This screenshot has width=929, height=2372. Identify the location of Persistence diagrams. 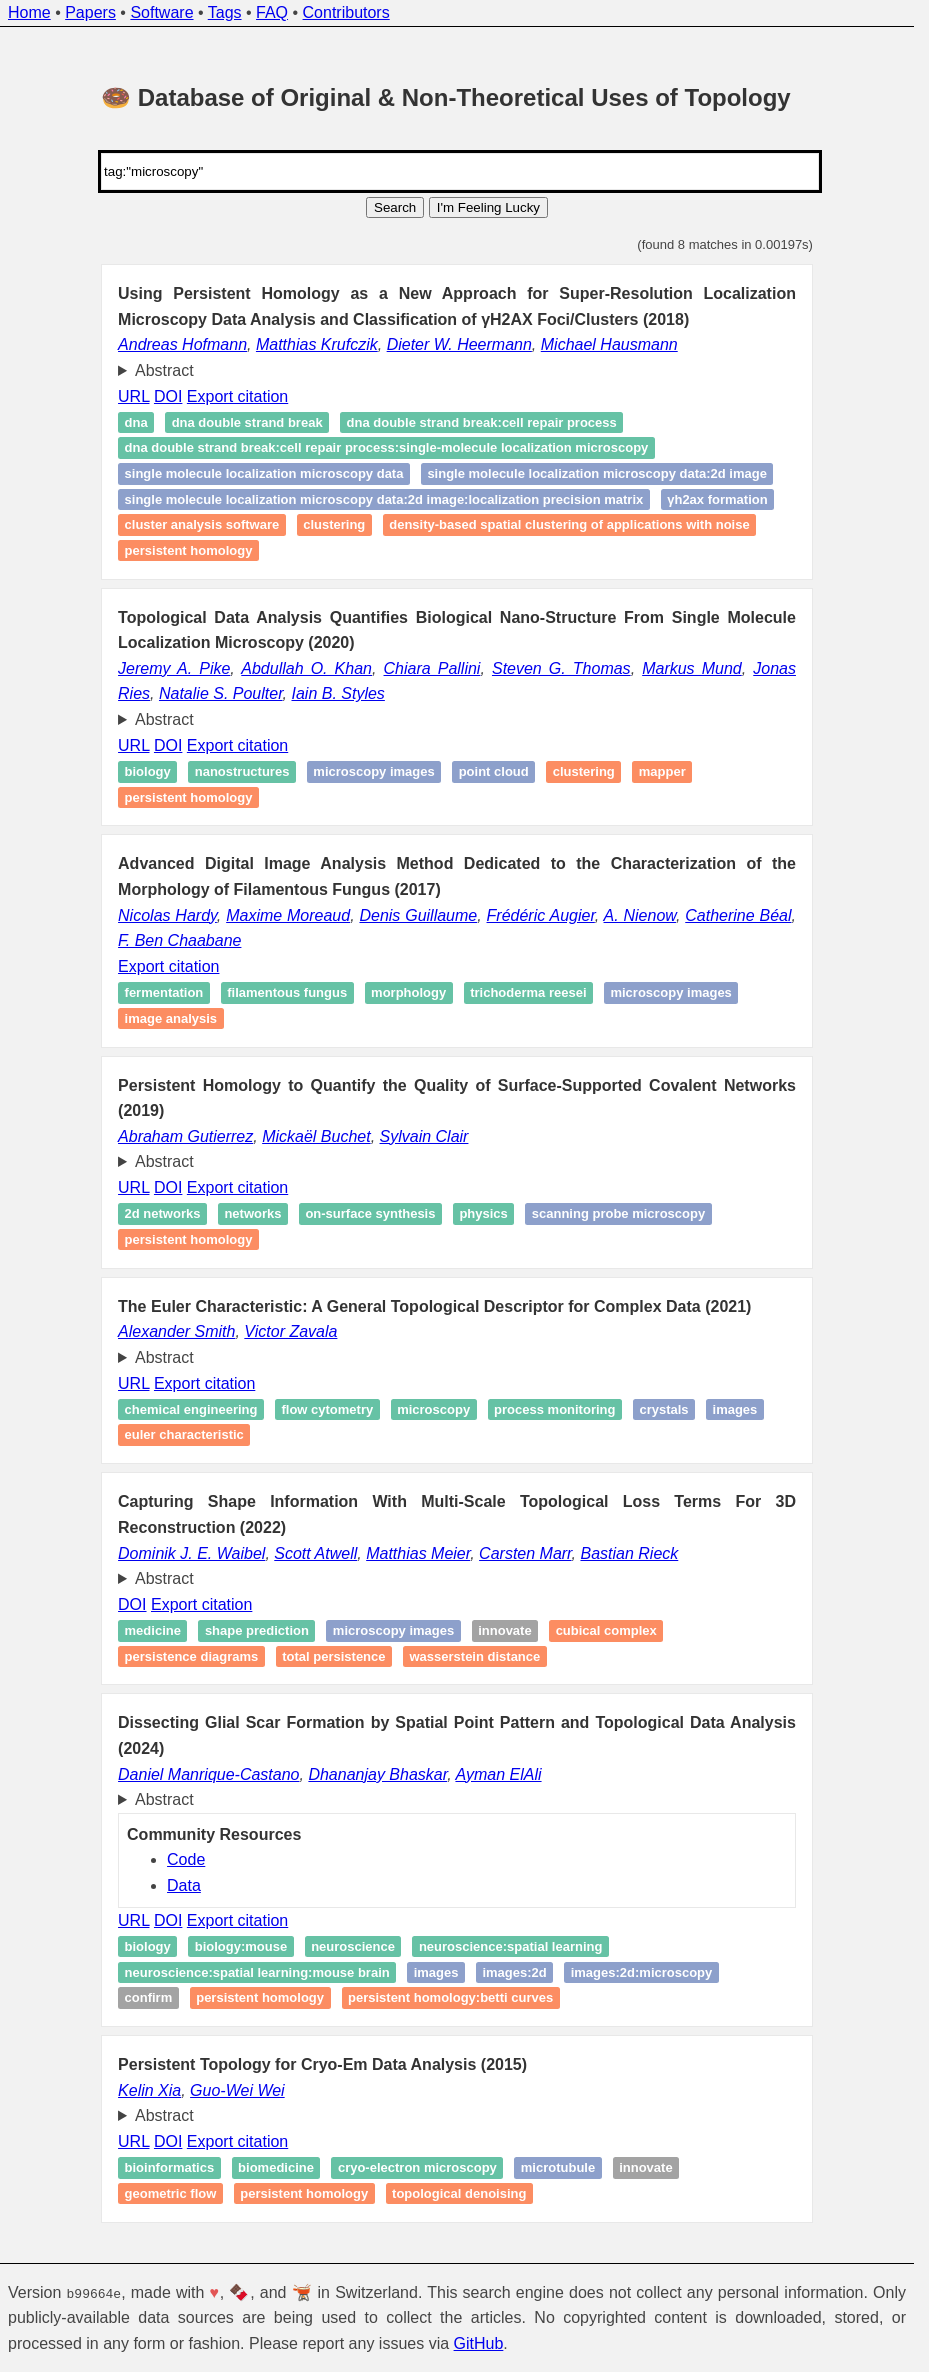
(192, 1656).